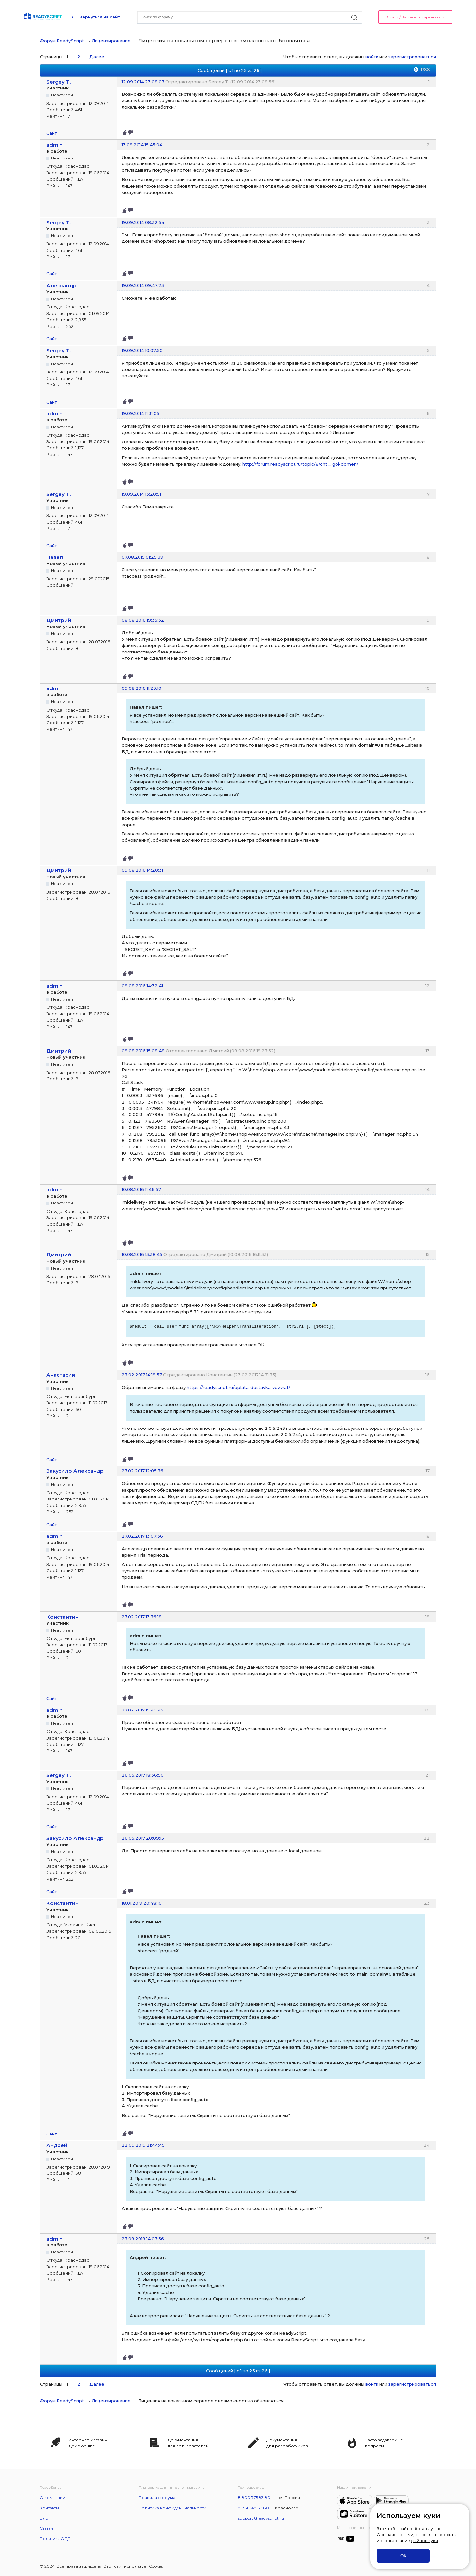  Describe the element at coordinates (143, 285) in the screenshot. I see `19.09.2014 09:47:23` at that location.